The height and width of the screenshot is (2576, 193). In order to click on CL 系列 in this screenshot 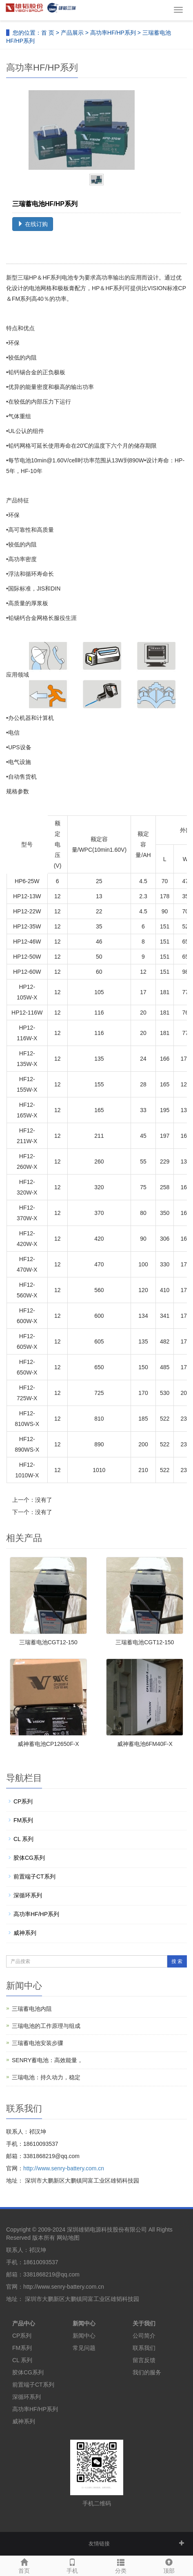, I will do `click(23, 1839)`.